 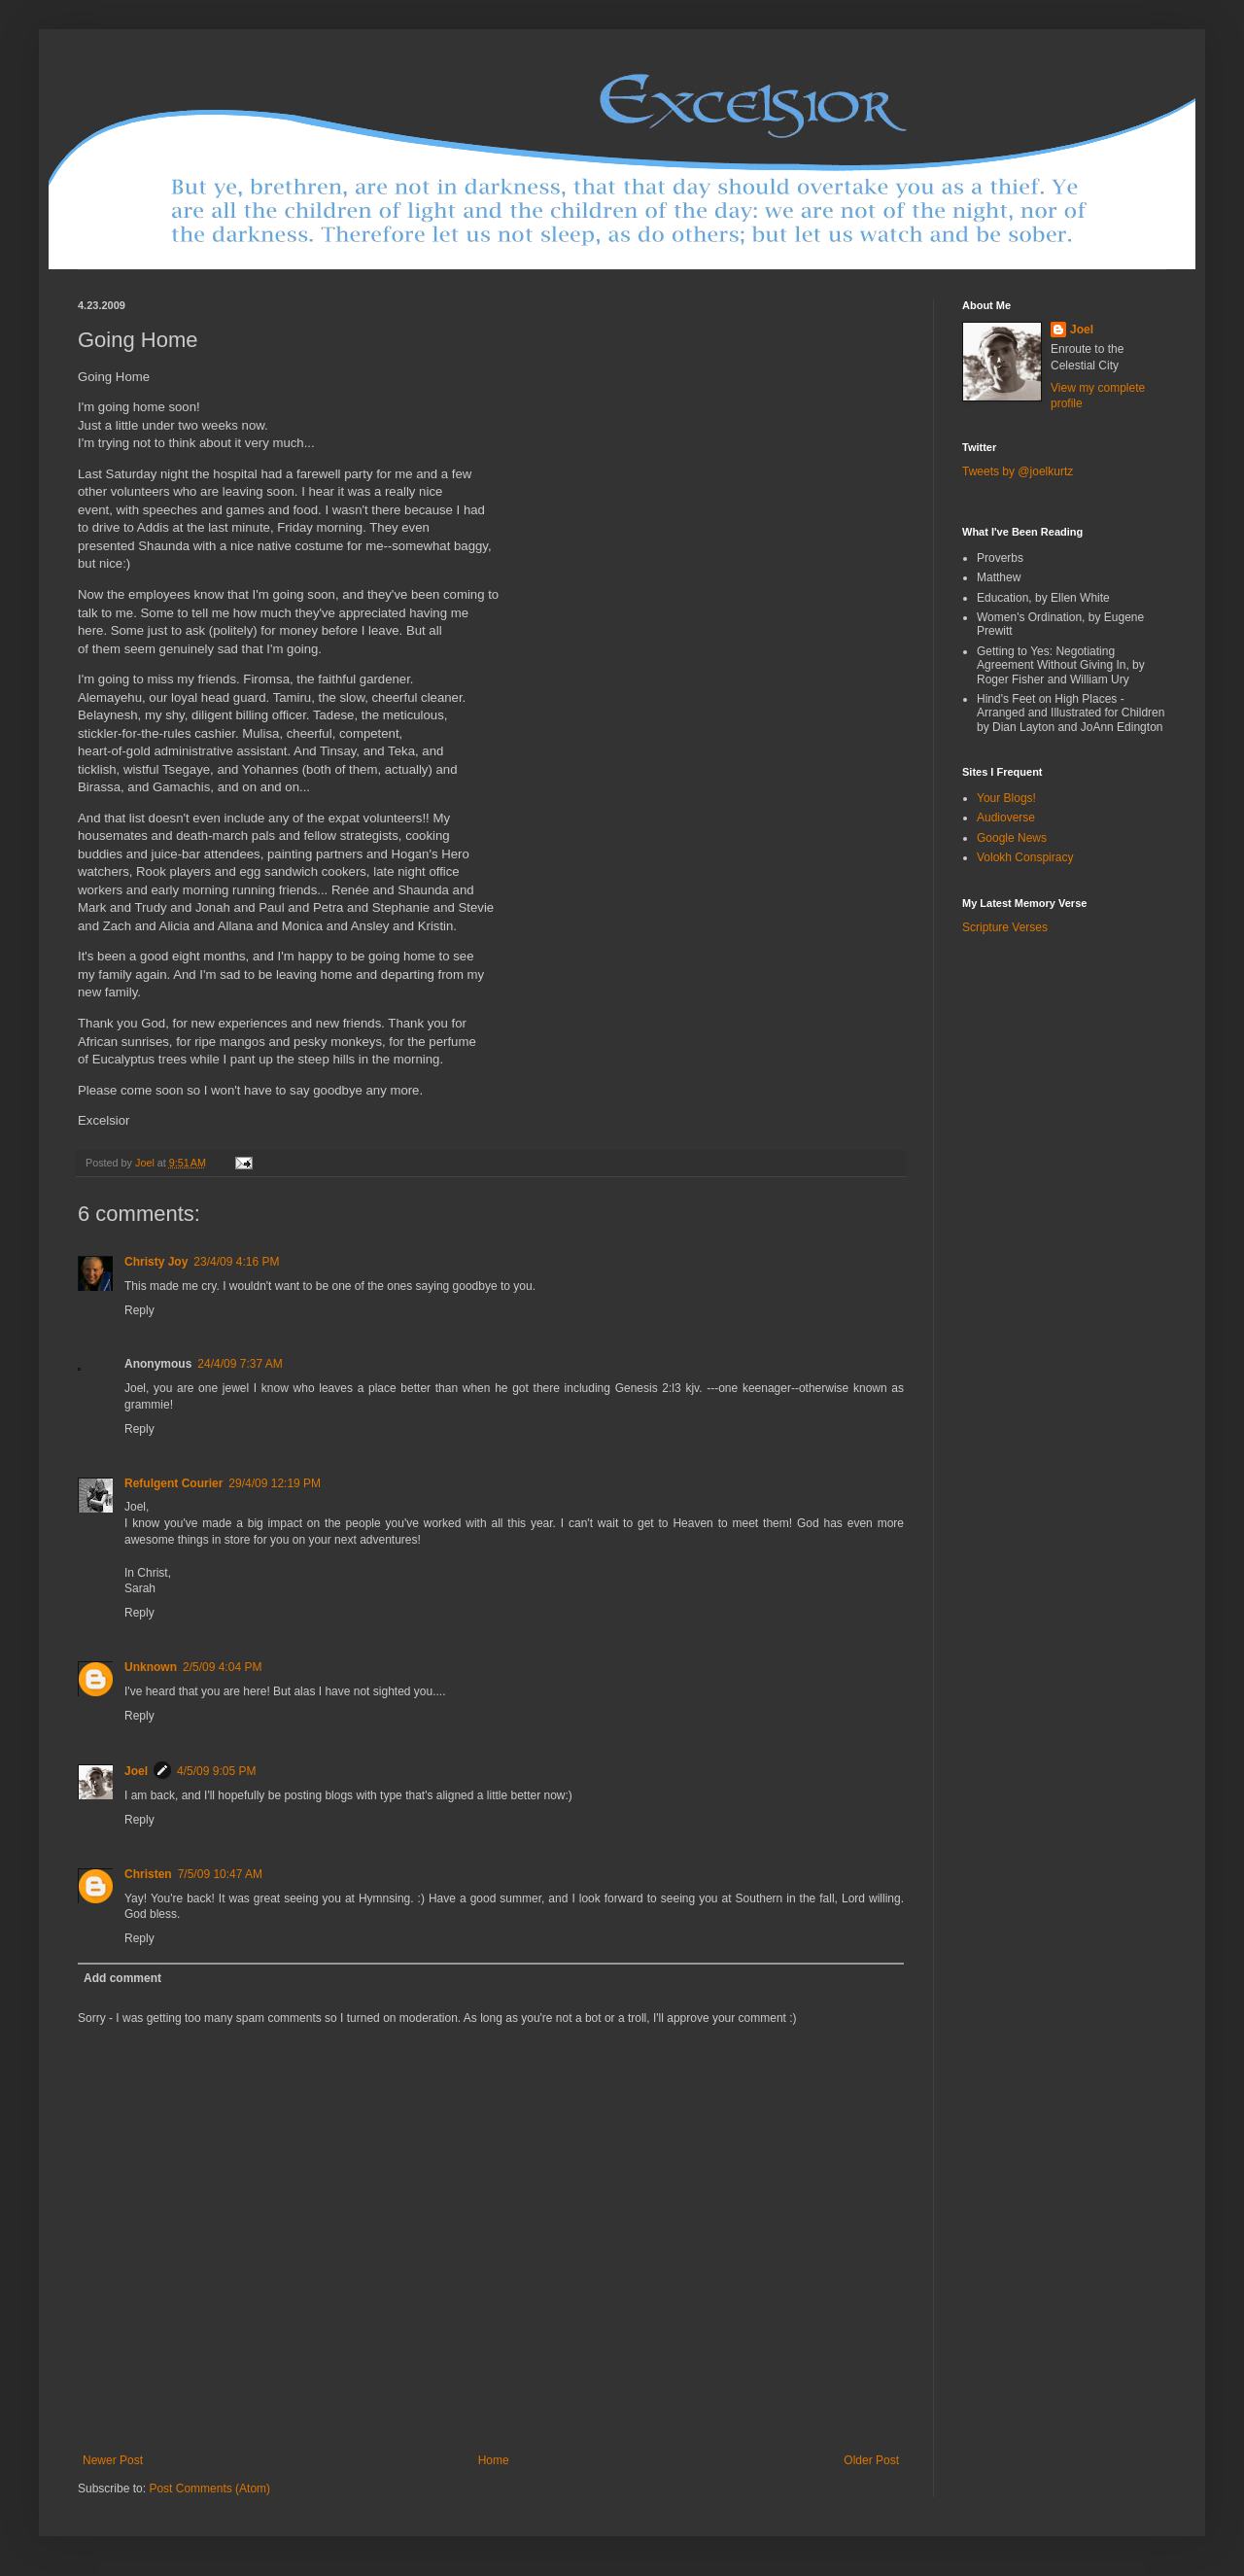 I want to click on Volokh Conspiracy, so click(x=1025, y=857).